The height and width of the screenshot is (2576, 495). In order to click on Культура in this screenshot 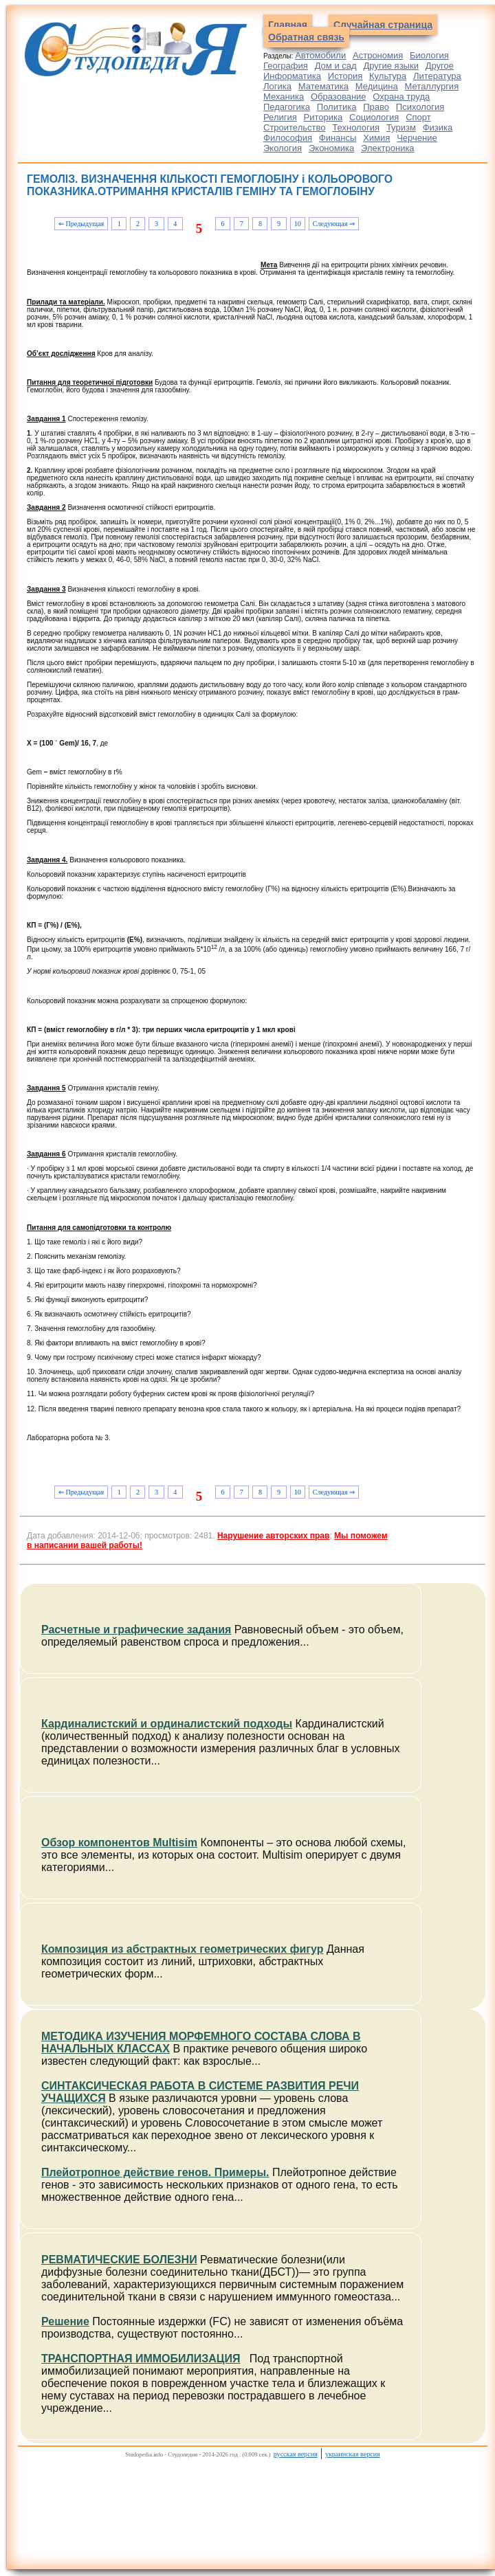, I will do `click(387, 76)`.